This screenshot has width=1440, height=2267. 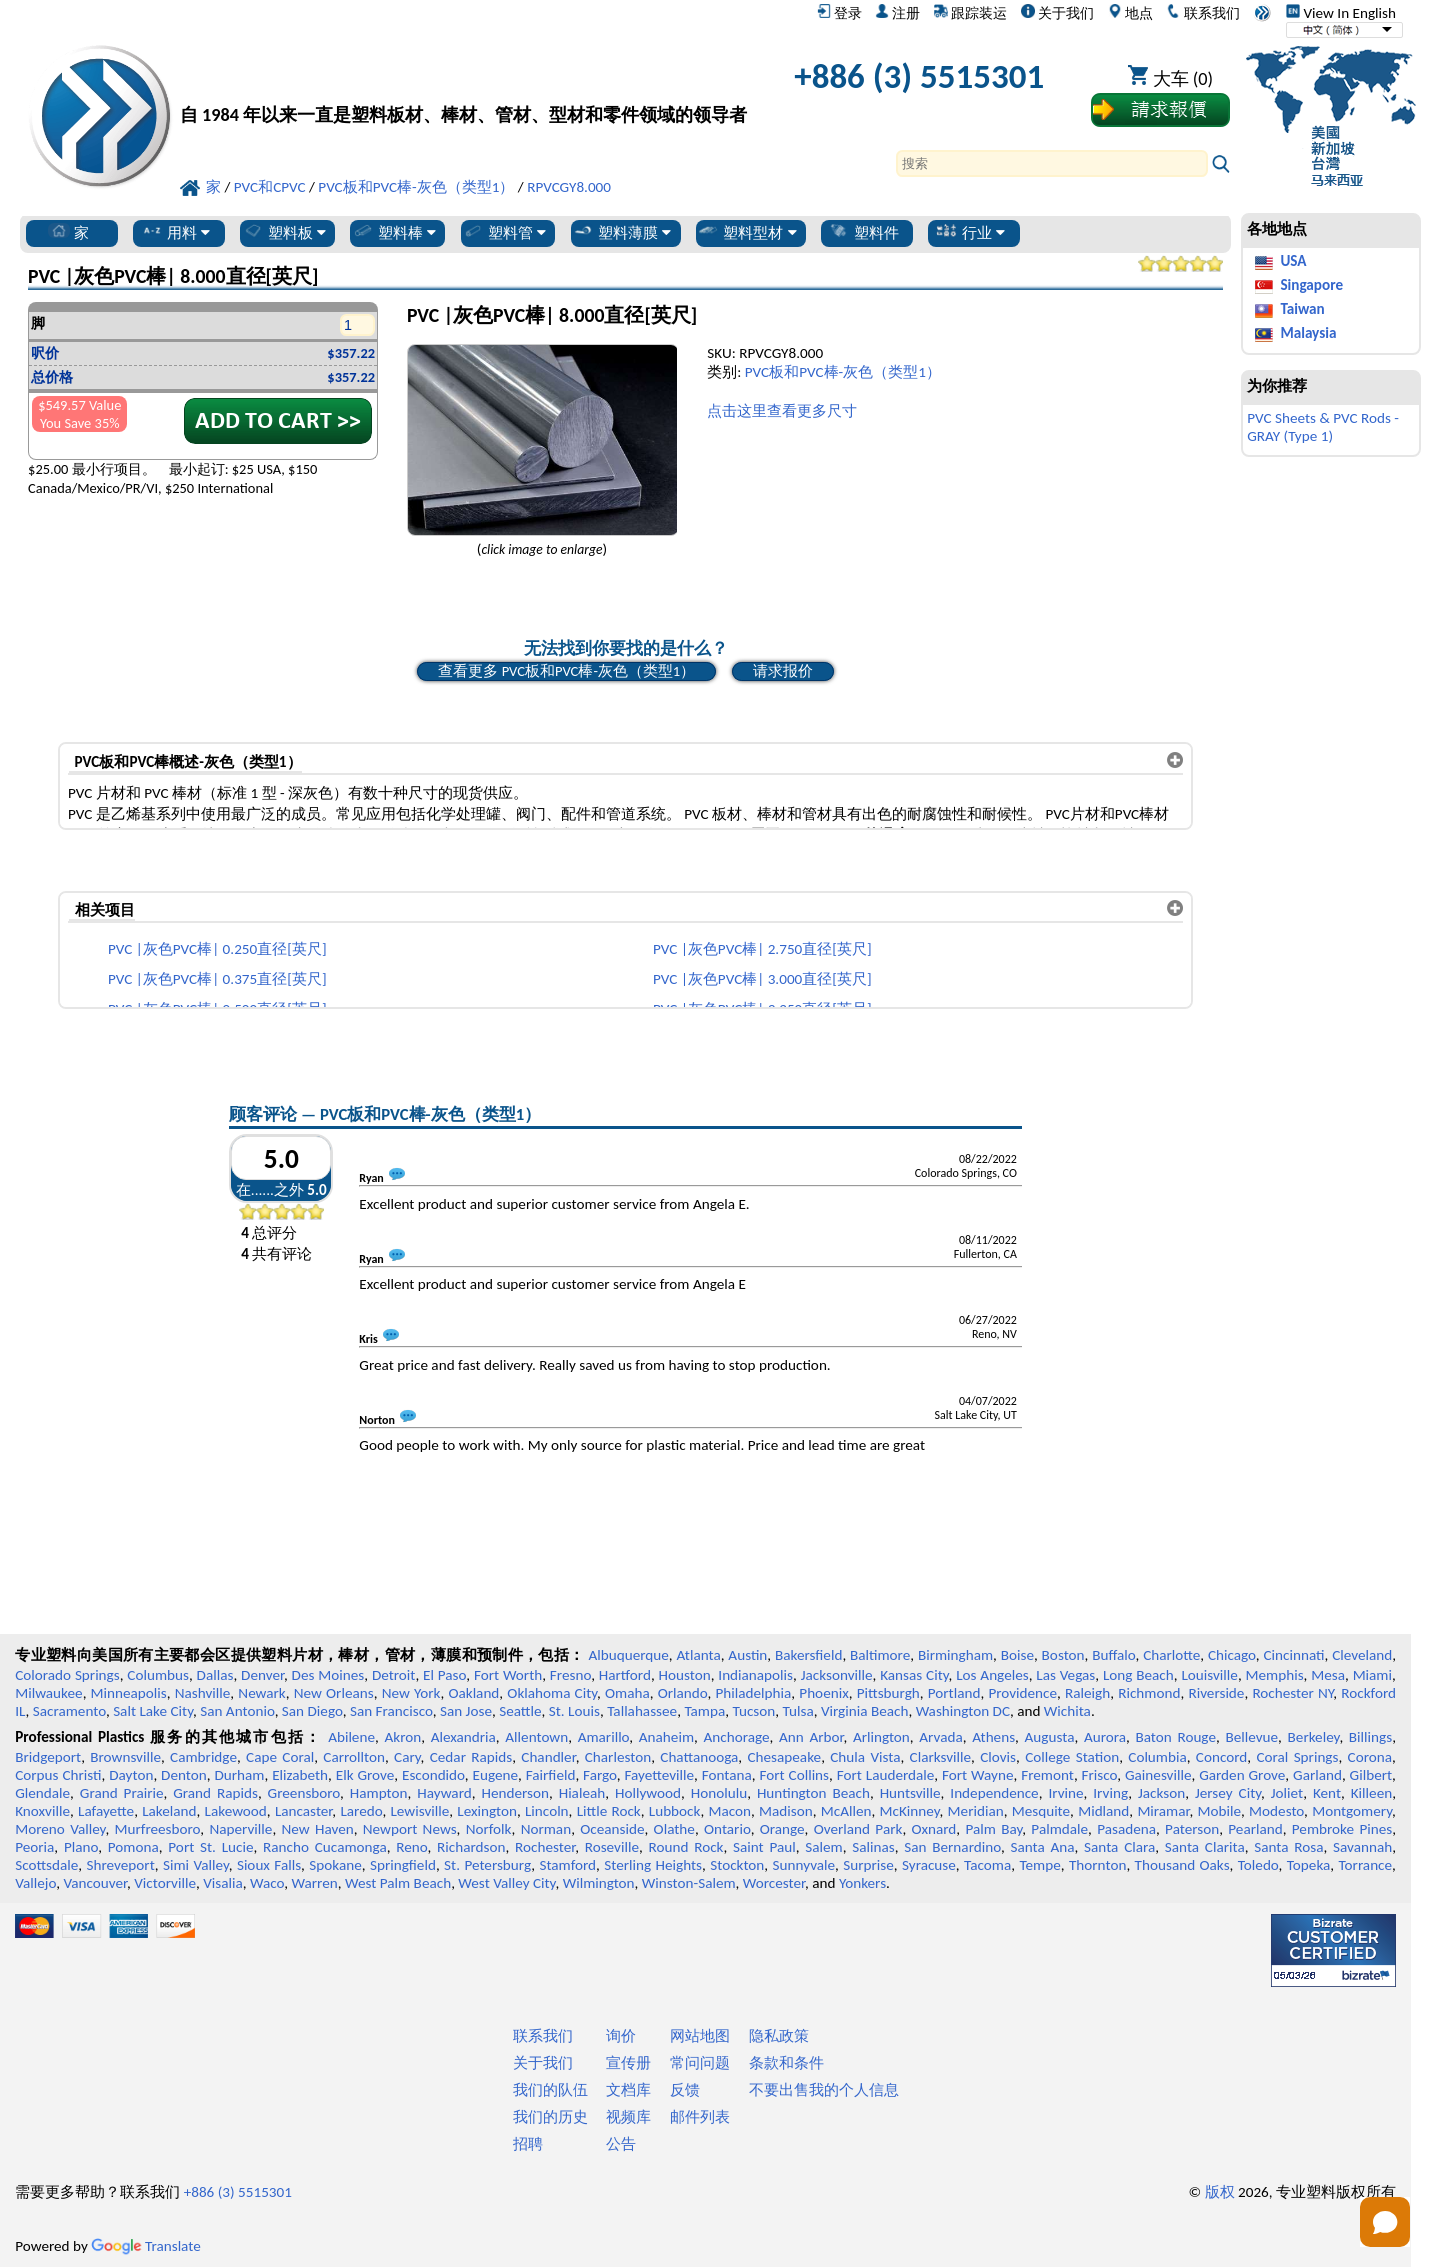 I want to click on Cedar Rapids, so click(x=471, y=1757).